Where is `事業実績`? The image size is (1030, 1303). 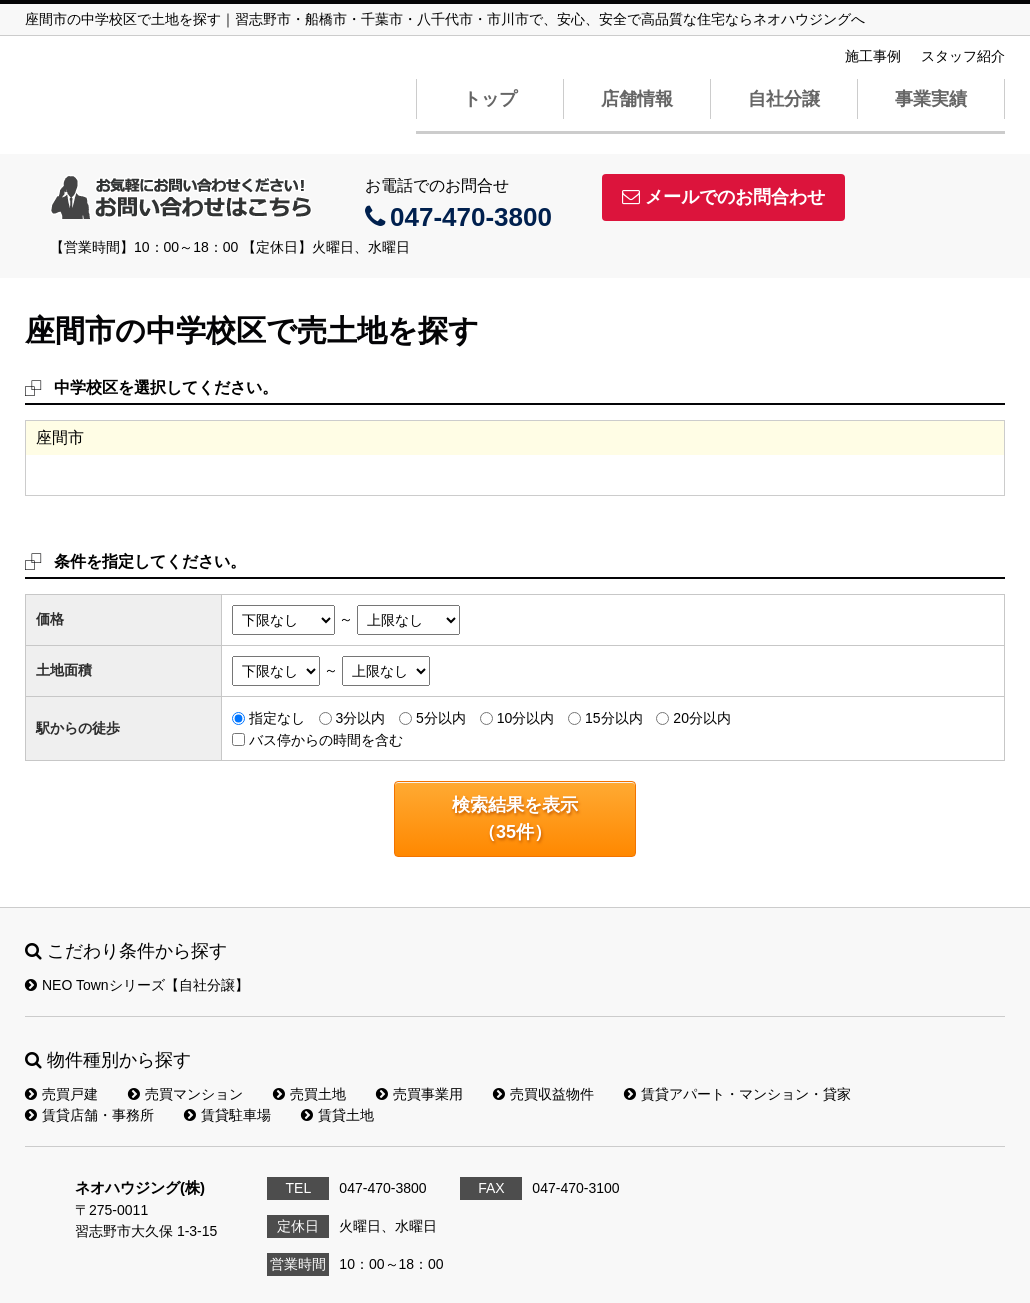 事業実績 is located at coordinates (931, 99).